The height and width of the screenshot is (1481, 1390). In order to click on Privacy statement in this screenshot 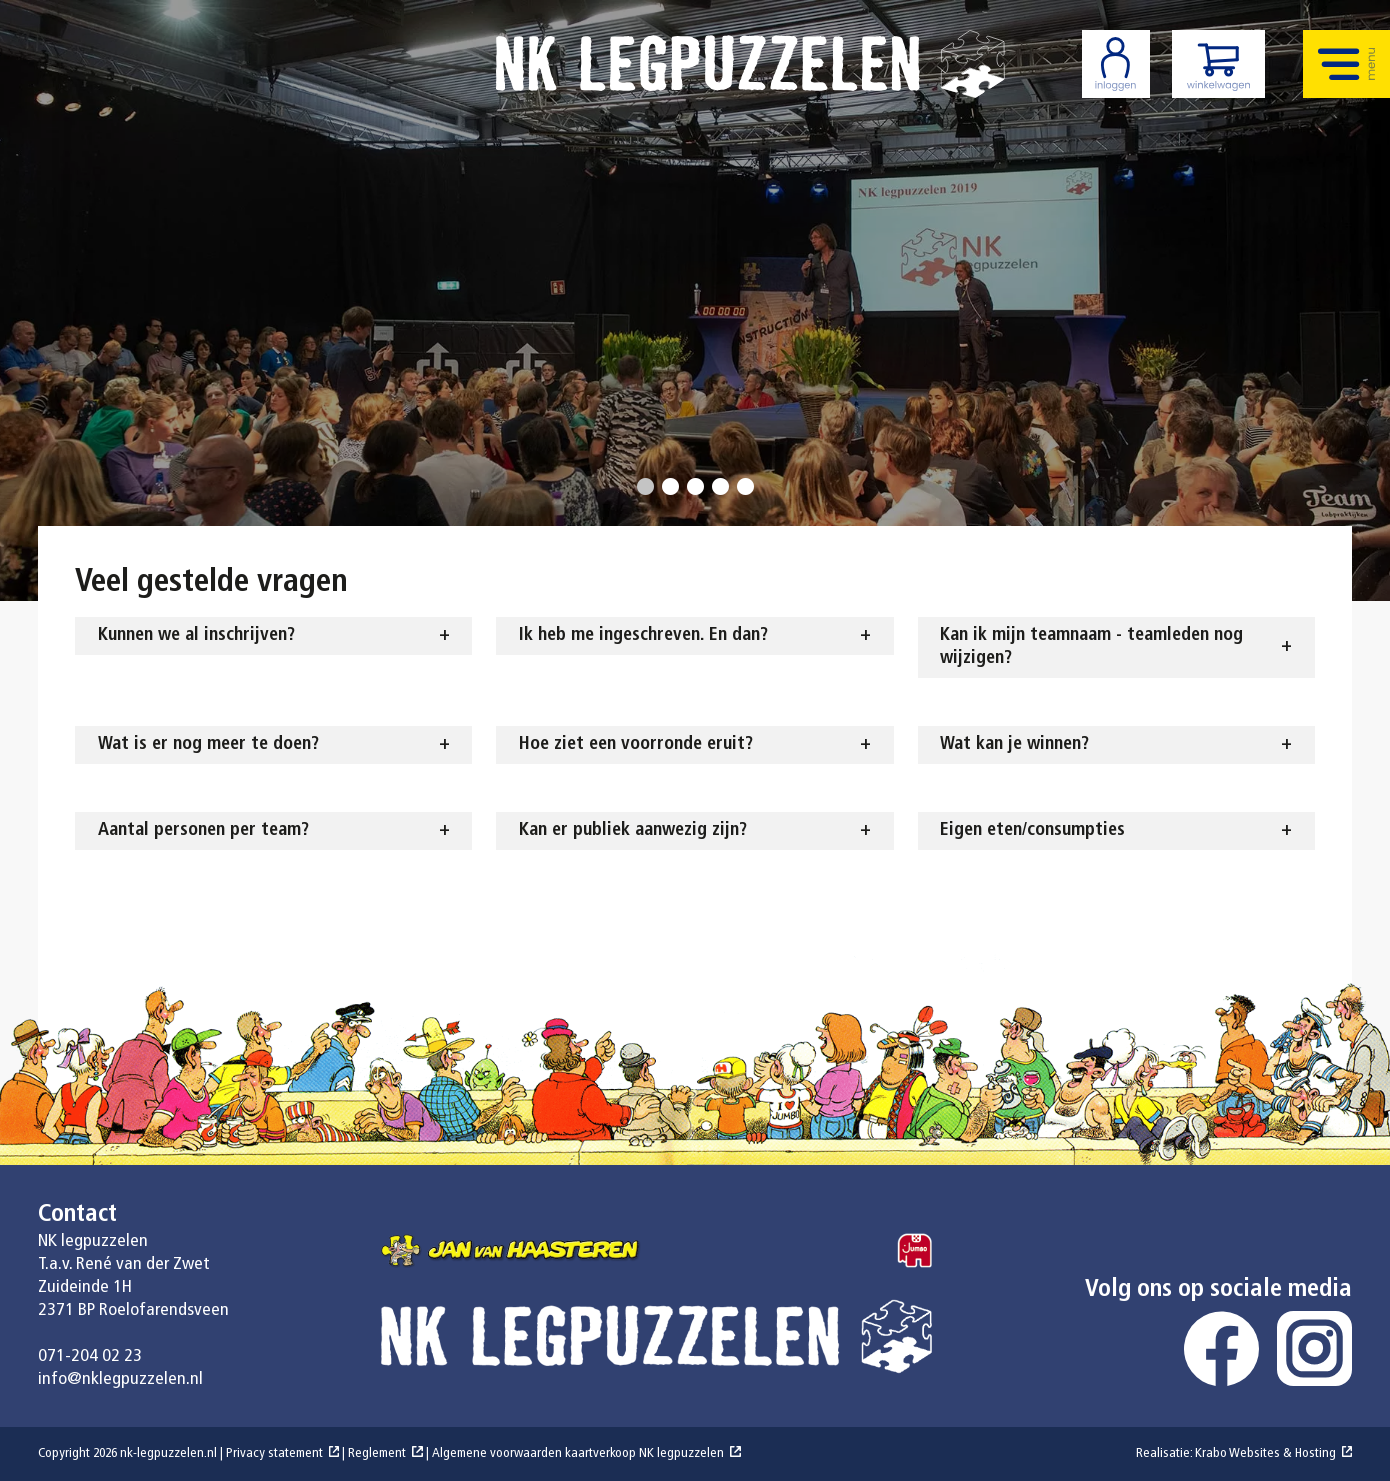, I will do `click(274, 1453)`.